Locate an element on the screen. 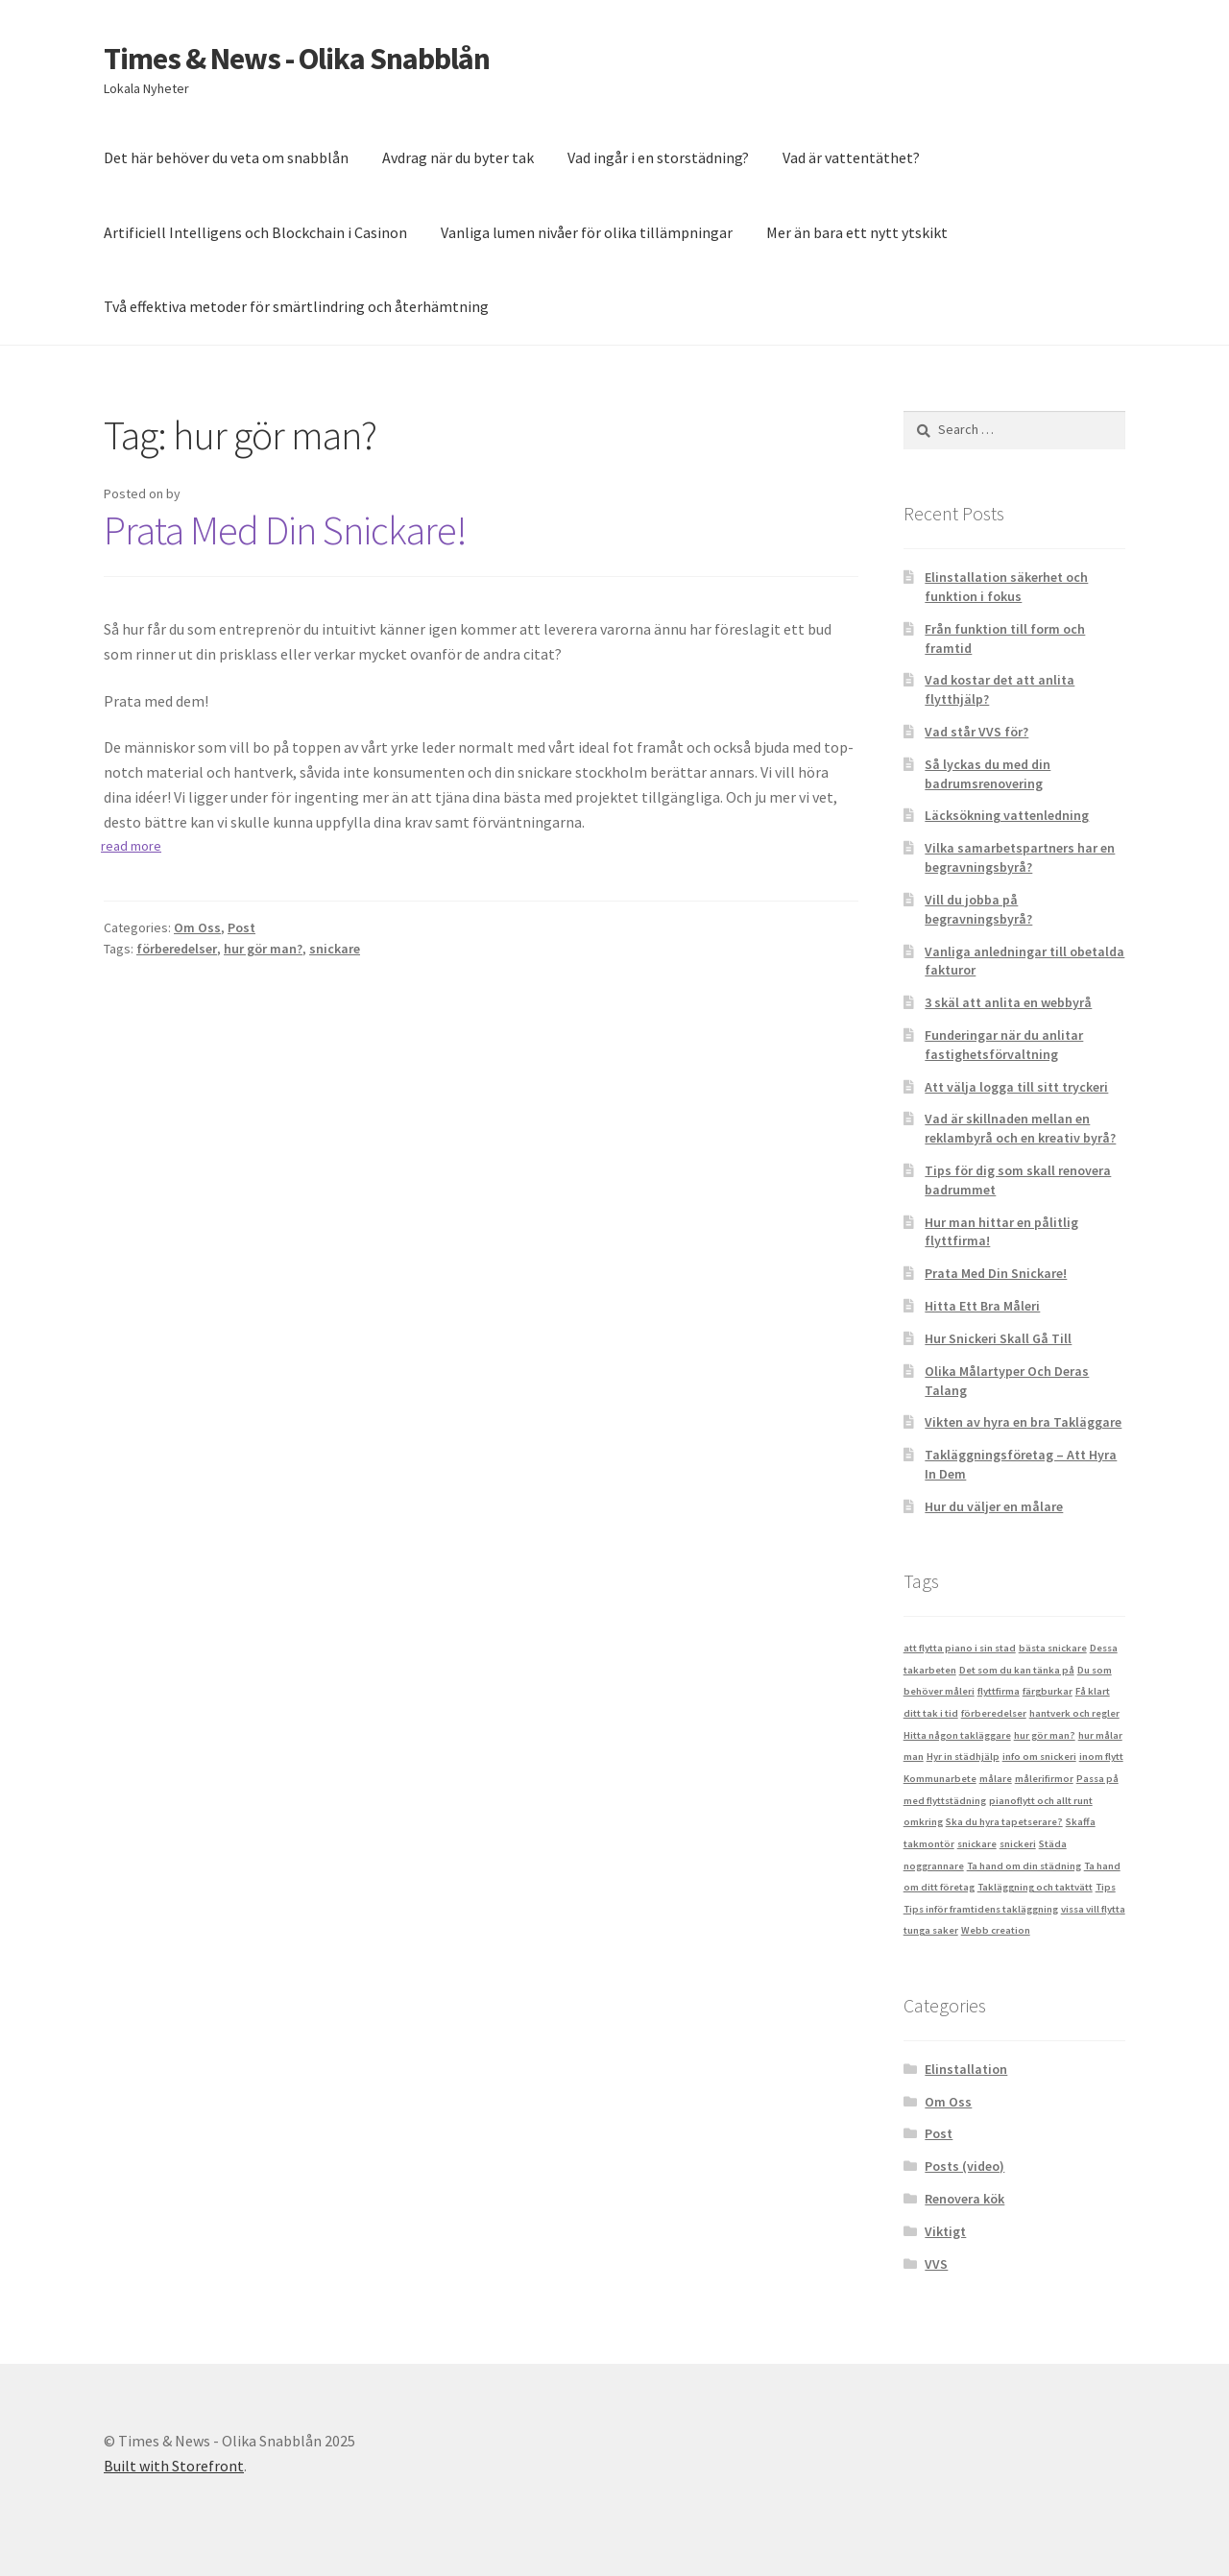 The image size is (1229, 2576). förberedelser [förberedelser (1 item)] is located at coordinates (993, 1713).